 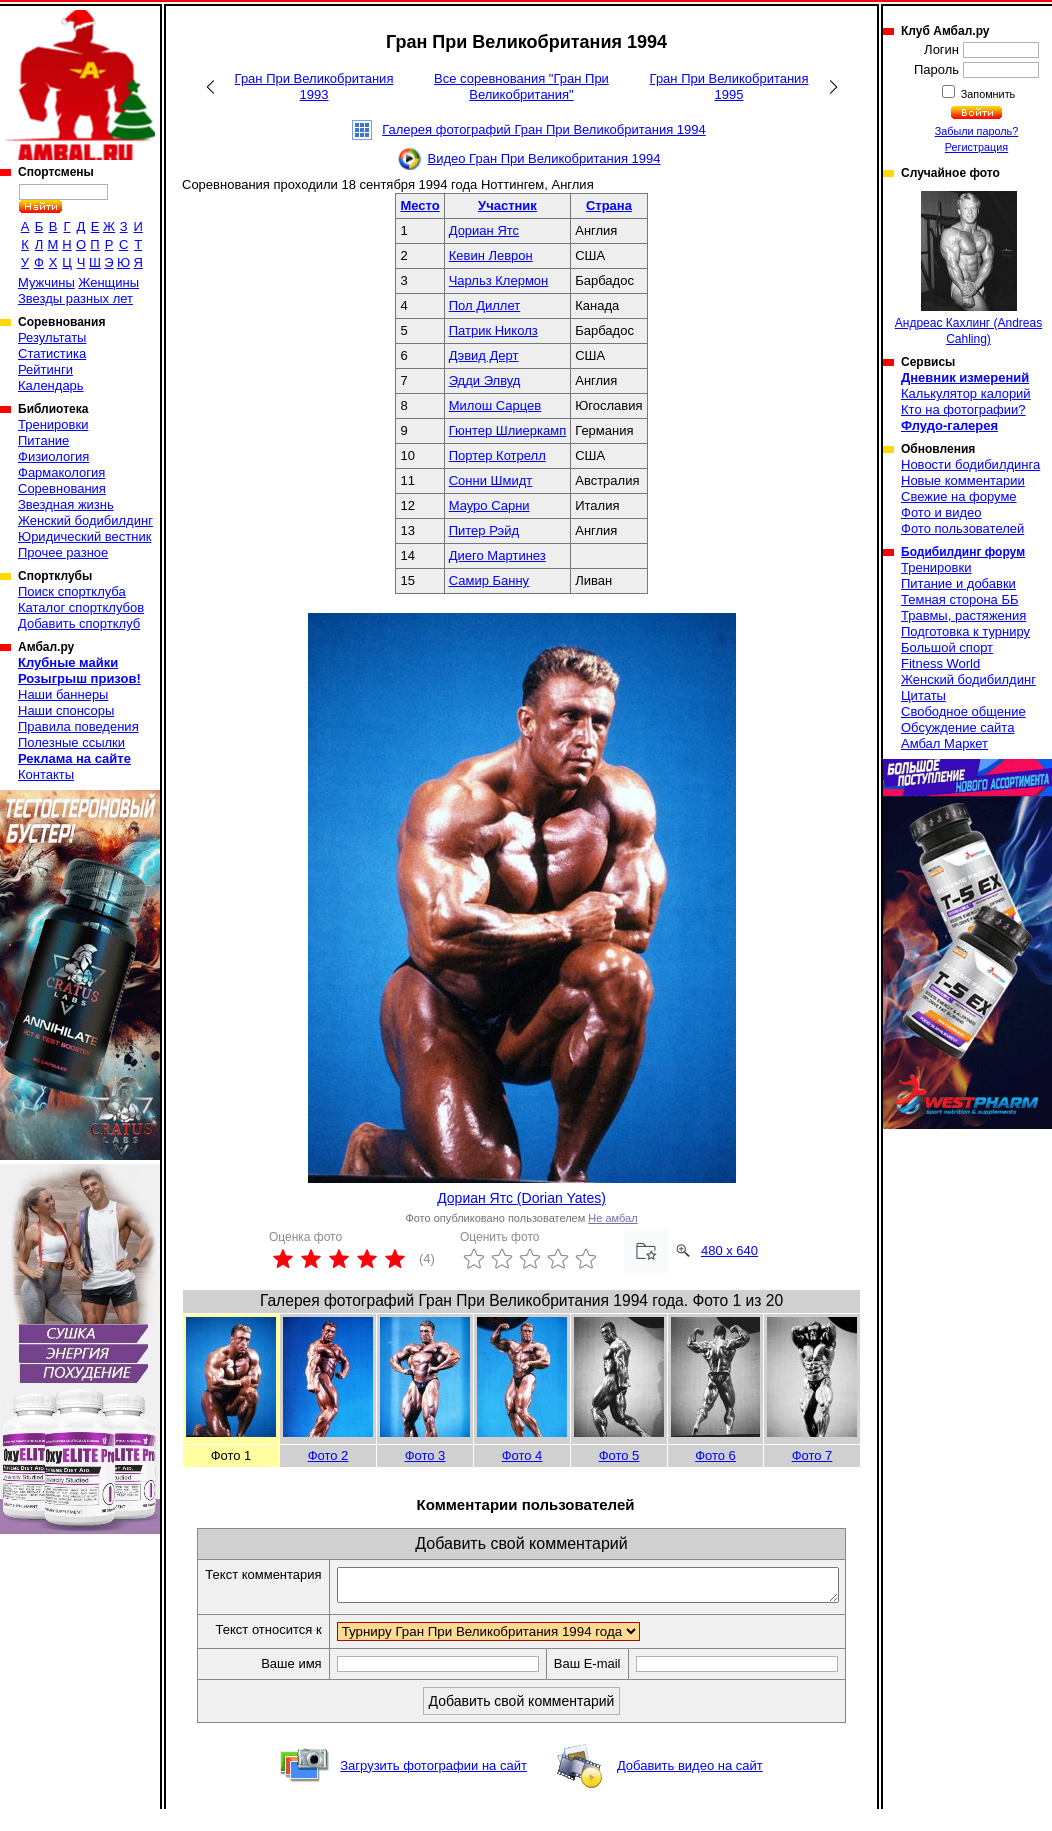 What do you see at coordinates (491, 480) in the screenshot?
I see `Сонни Шмидт` at bounding box center [491, 480].